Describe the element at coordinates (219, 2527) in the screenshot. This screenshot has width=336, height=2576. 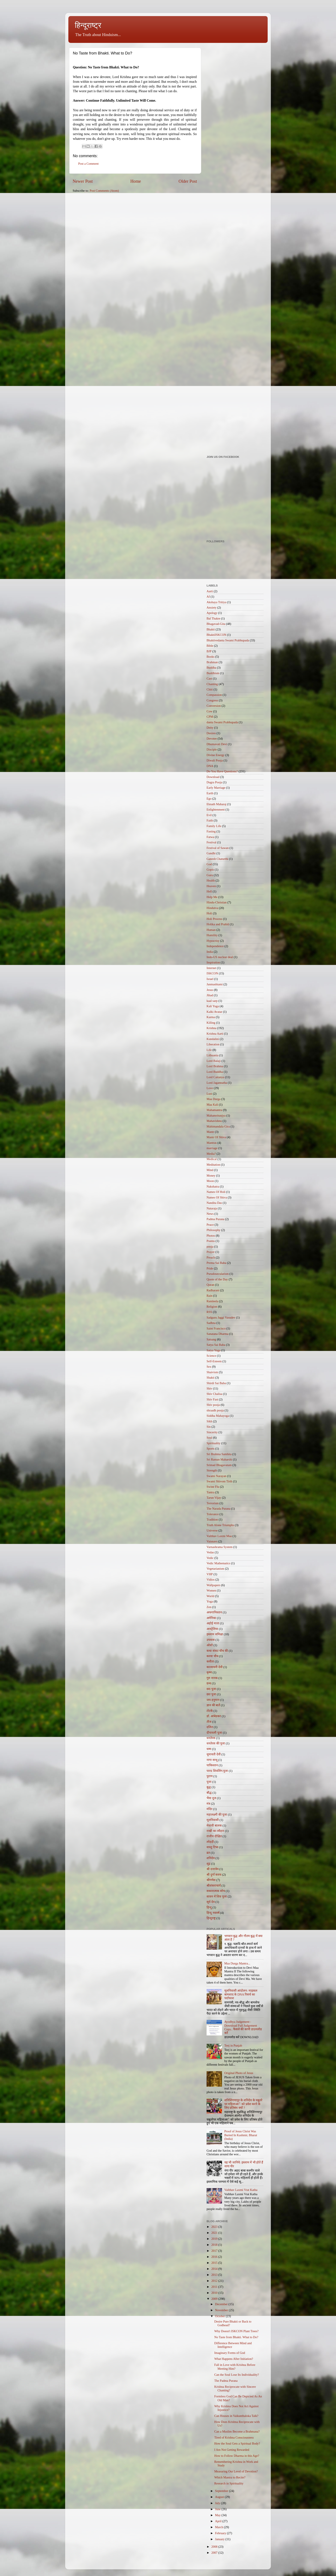
I see `March` at that location.